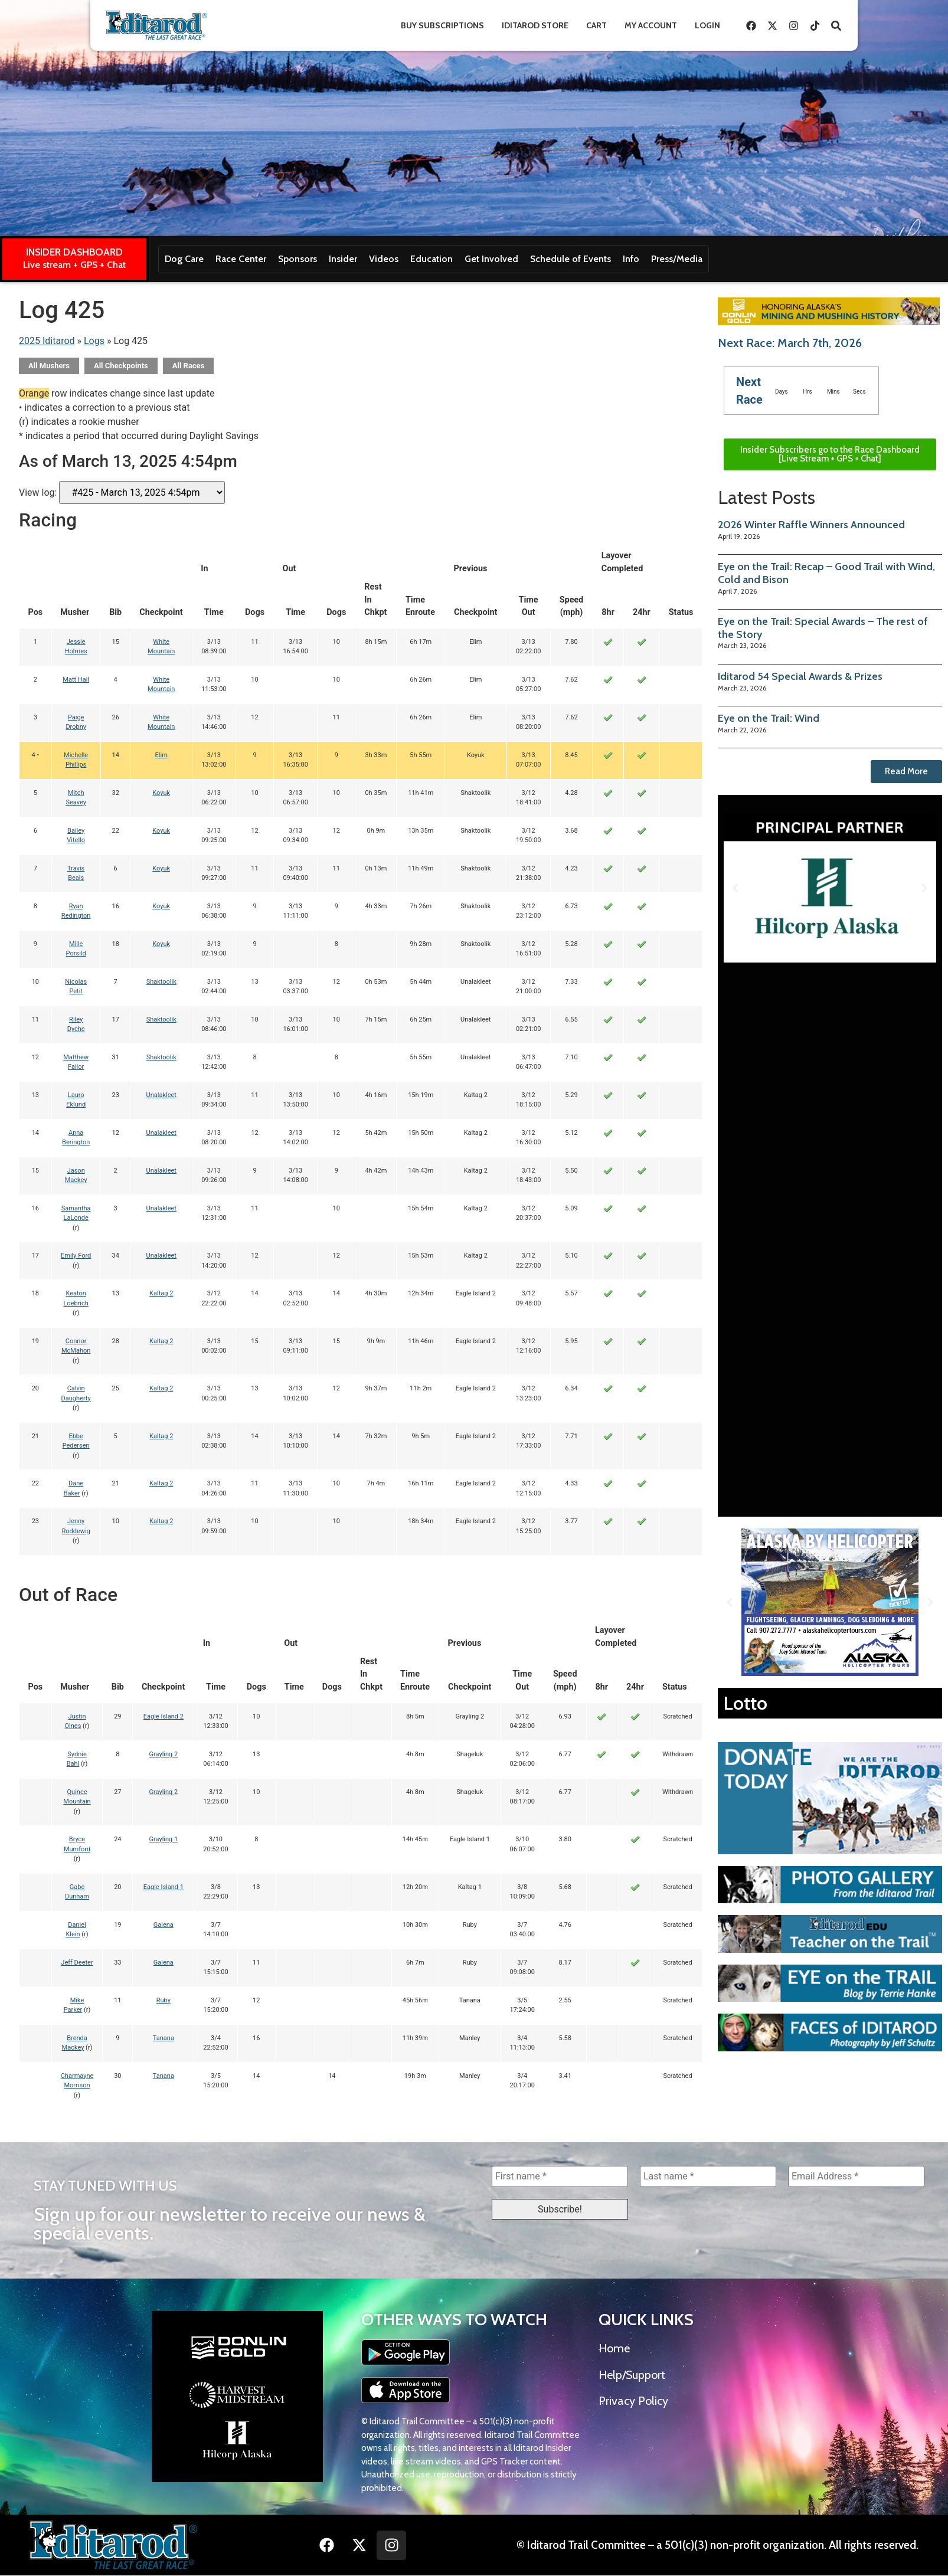 The image size is (948, 2576). Describe the element at coordinates (188, 365) in the screenshot. I see `All Races` at that location.